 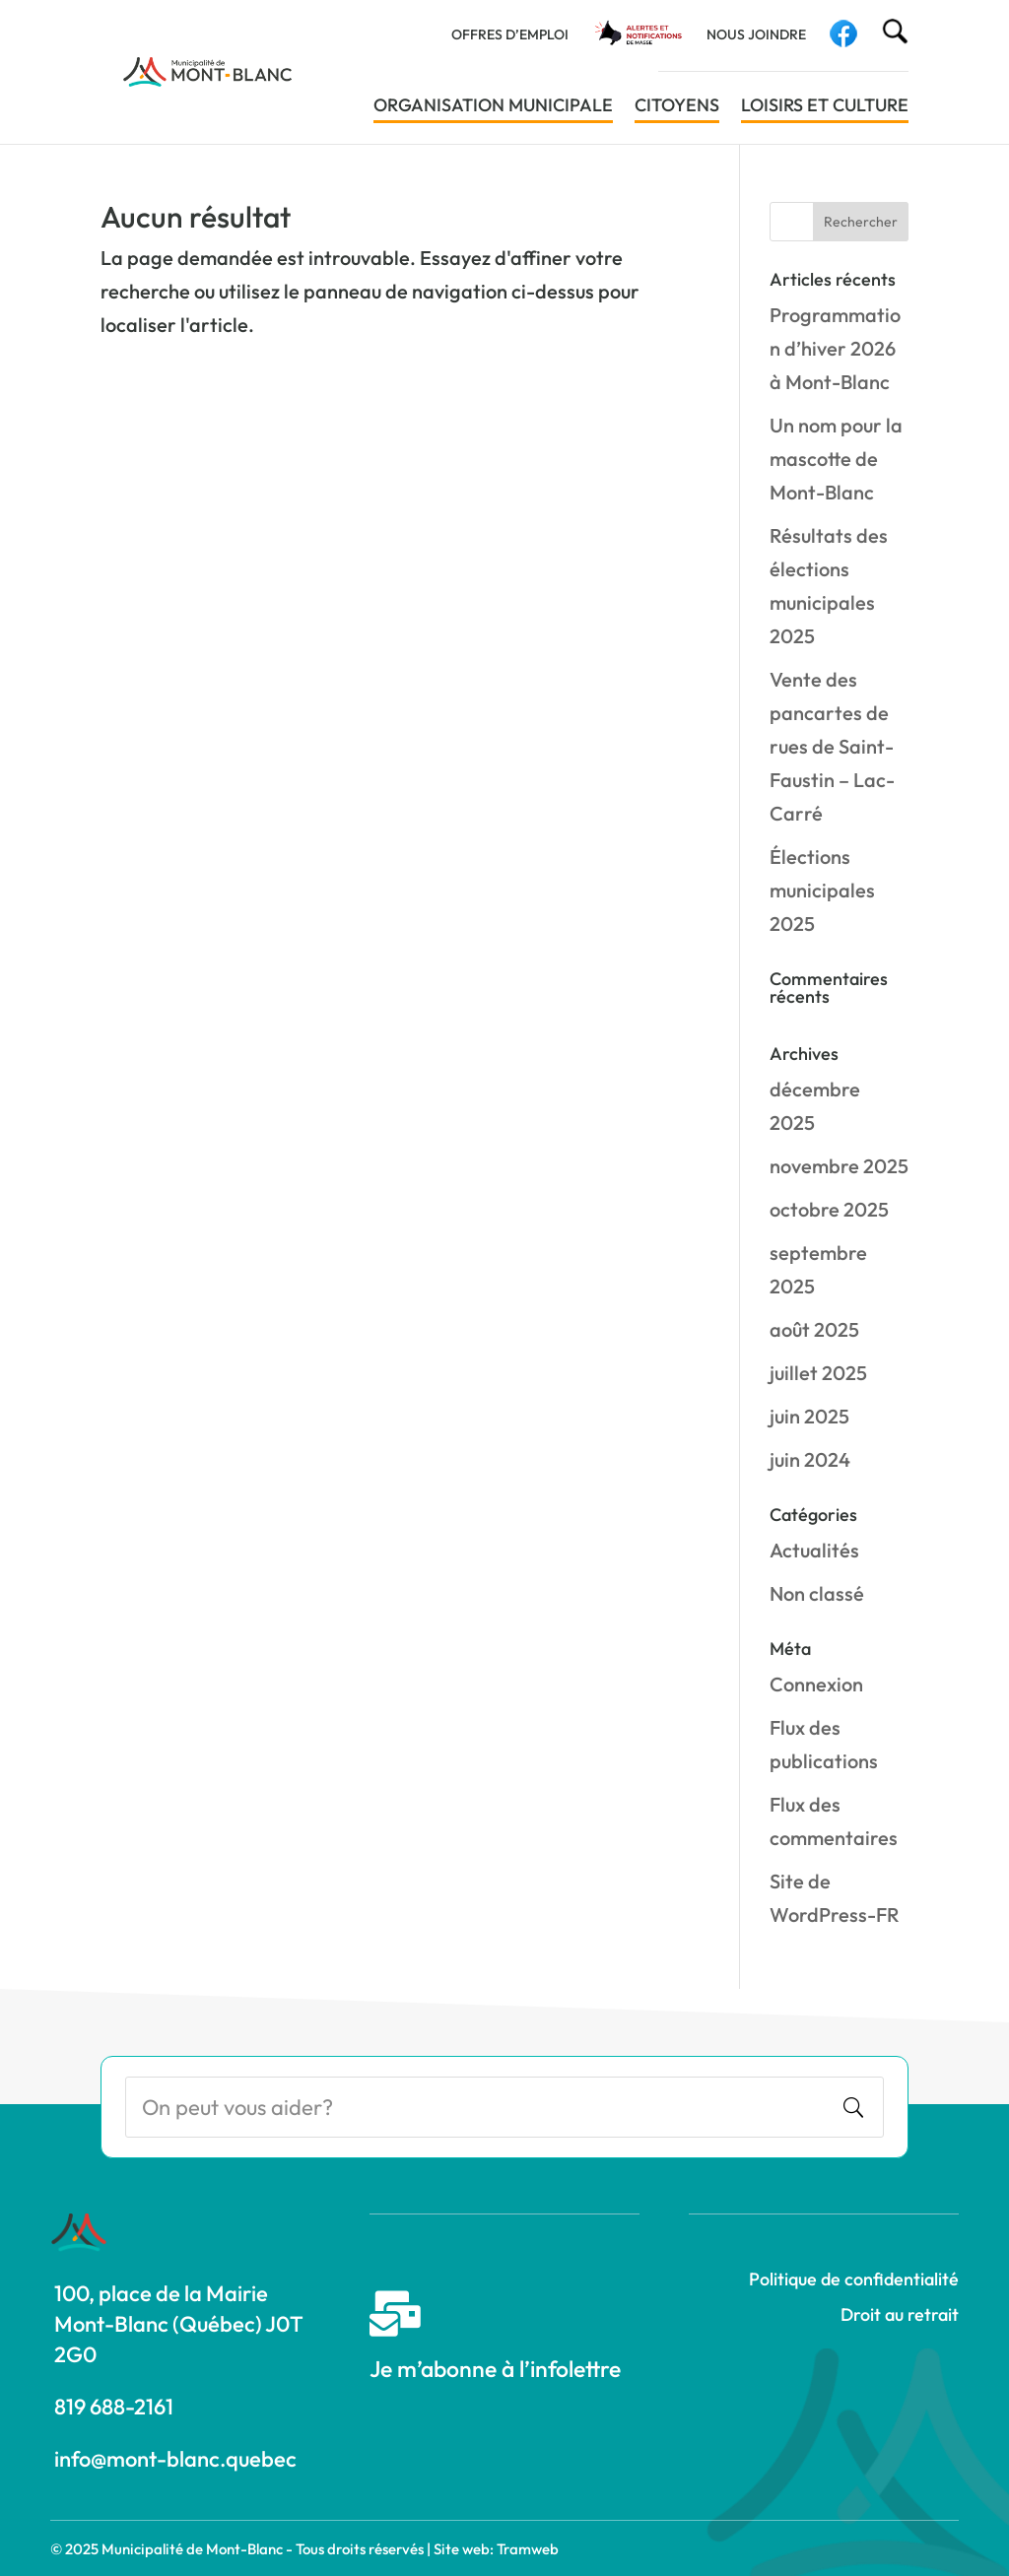 What do you see at coordinates (900, 2314) in the screenshot?
I see `Droit au retrait` at bounding box center [900, 2314].